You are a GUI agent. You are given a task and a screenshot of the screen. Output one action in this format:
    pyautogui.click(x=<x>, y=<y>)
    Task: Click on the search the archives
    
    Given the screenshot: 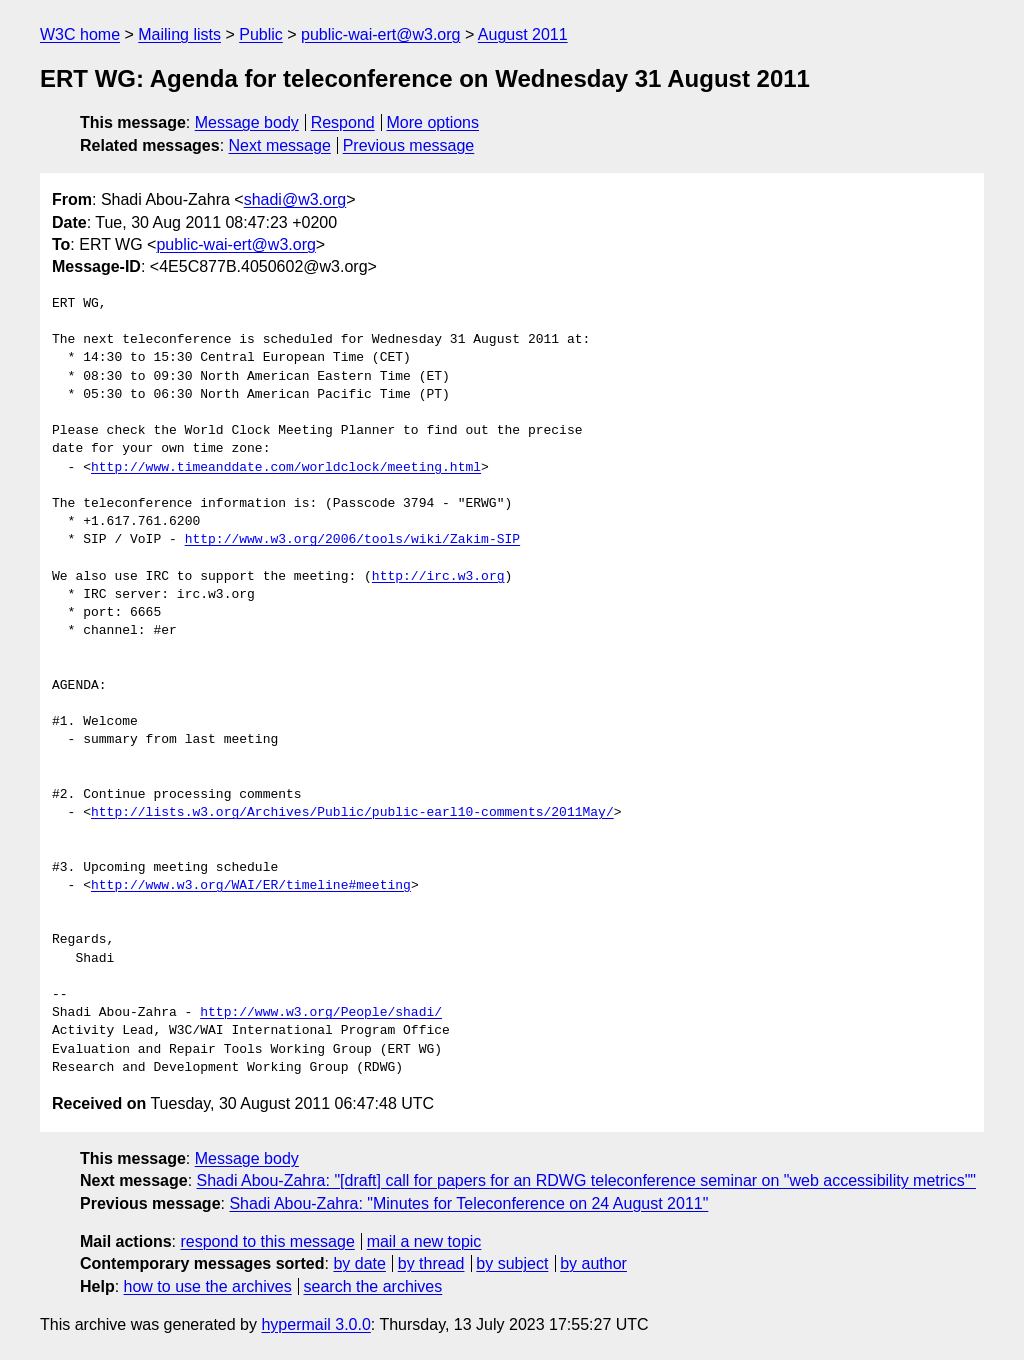 What is the action you would take?
    pyautogui.click(x=373, y=1286)
    